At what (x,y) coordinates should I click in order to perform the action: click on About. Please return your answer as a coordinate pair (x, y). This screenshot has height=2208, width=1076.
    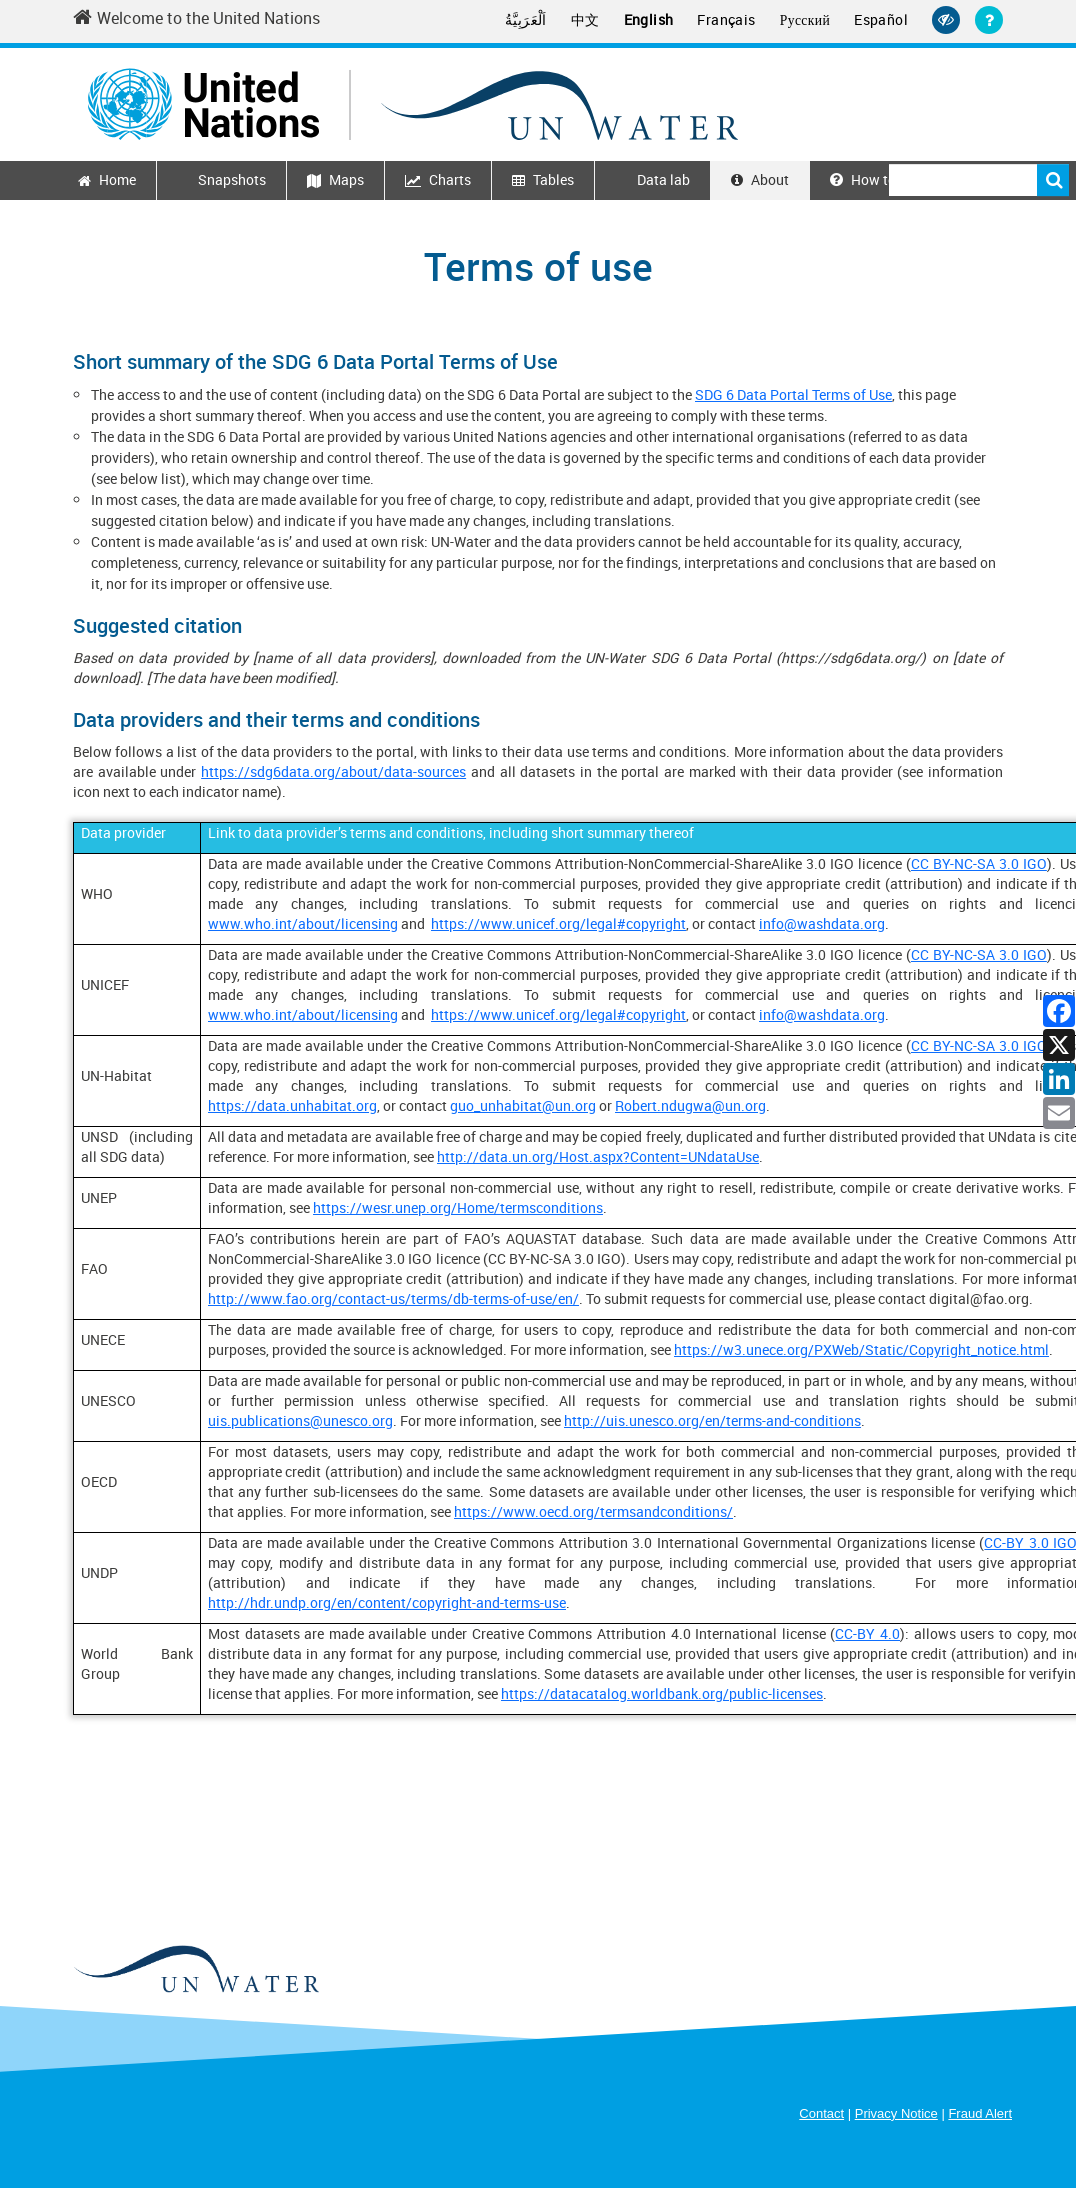
    Looking at the image, I should click on (770, 180).